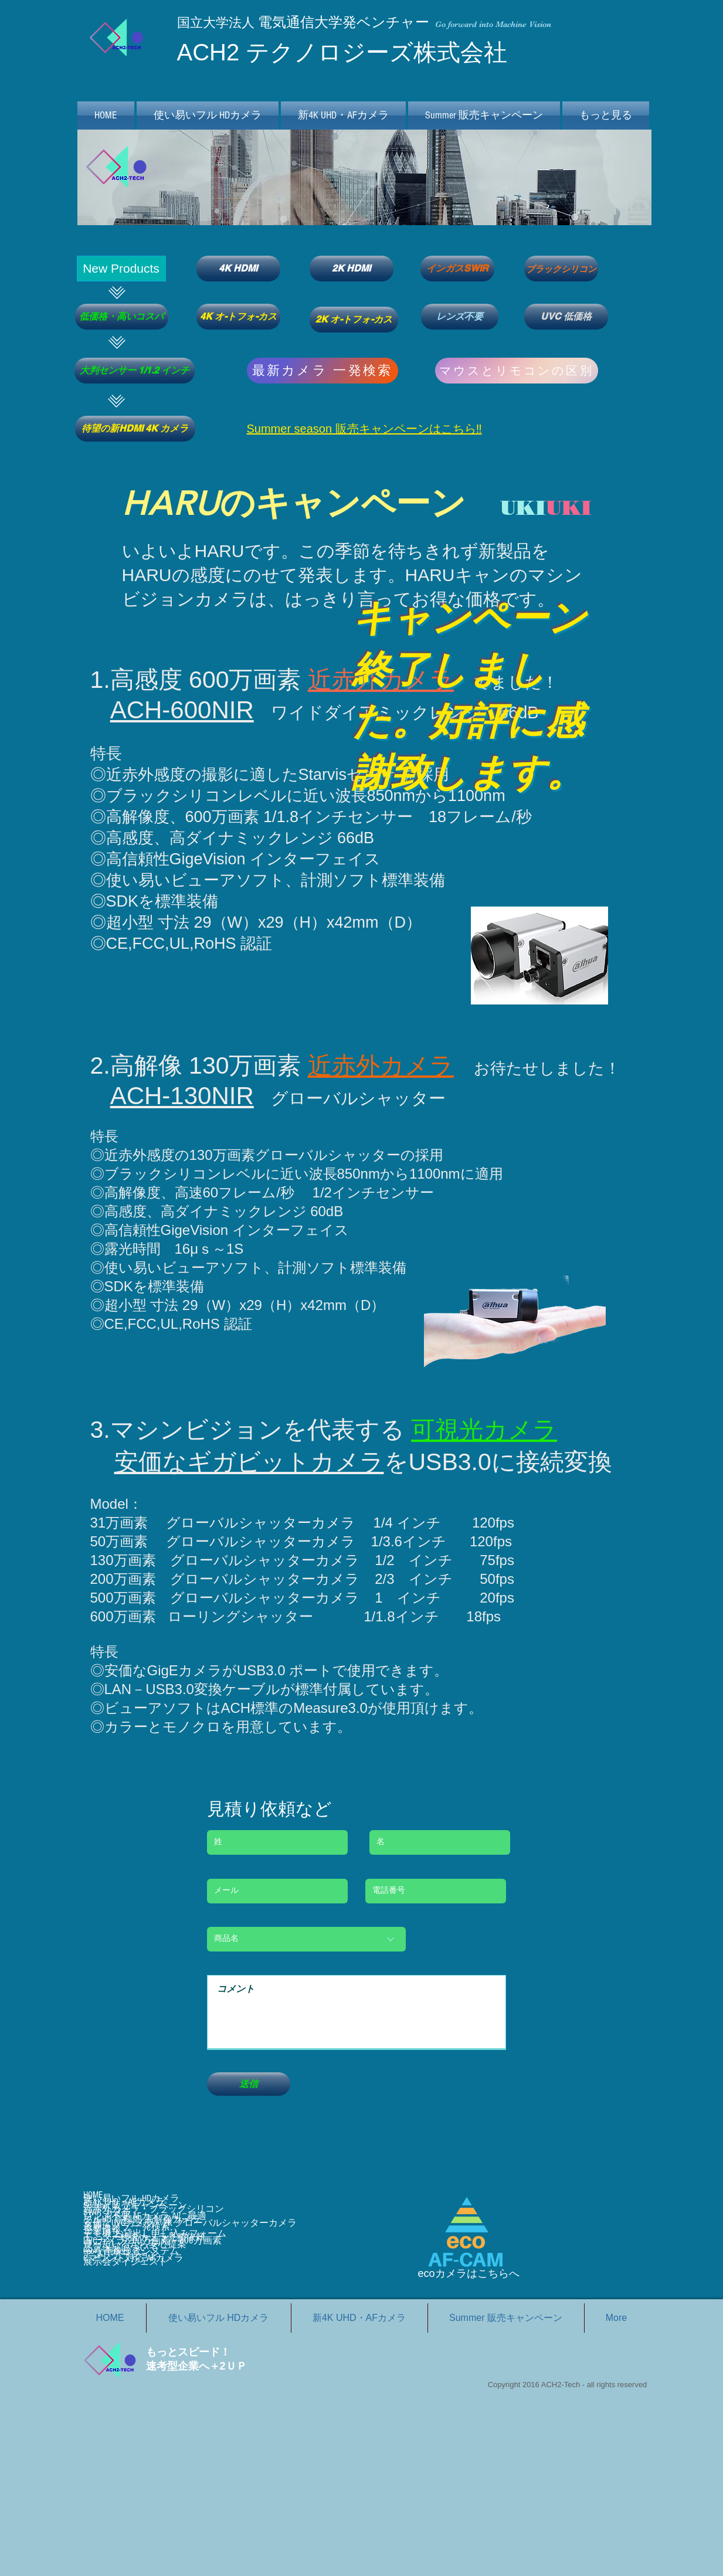 This screenshot has width=723, height=2576. Describe the element at coordinates (516, 370) in the screenshot. I see `[マウスとリモコンの区別]` at that location.